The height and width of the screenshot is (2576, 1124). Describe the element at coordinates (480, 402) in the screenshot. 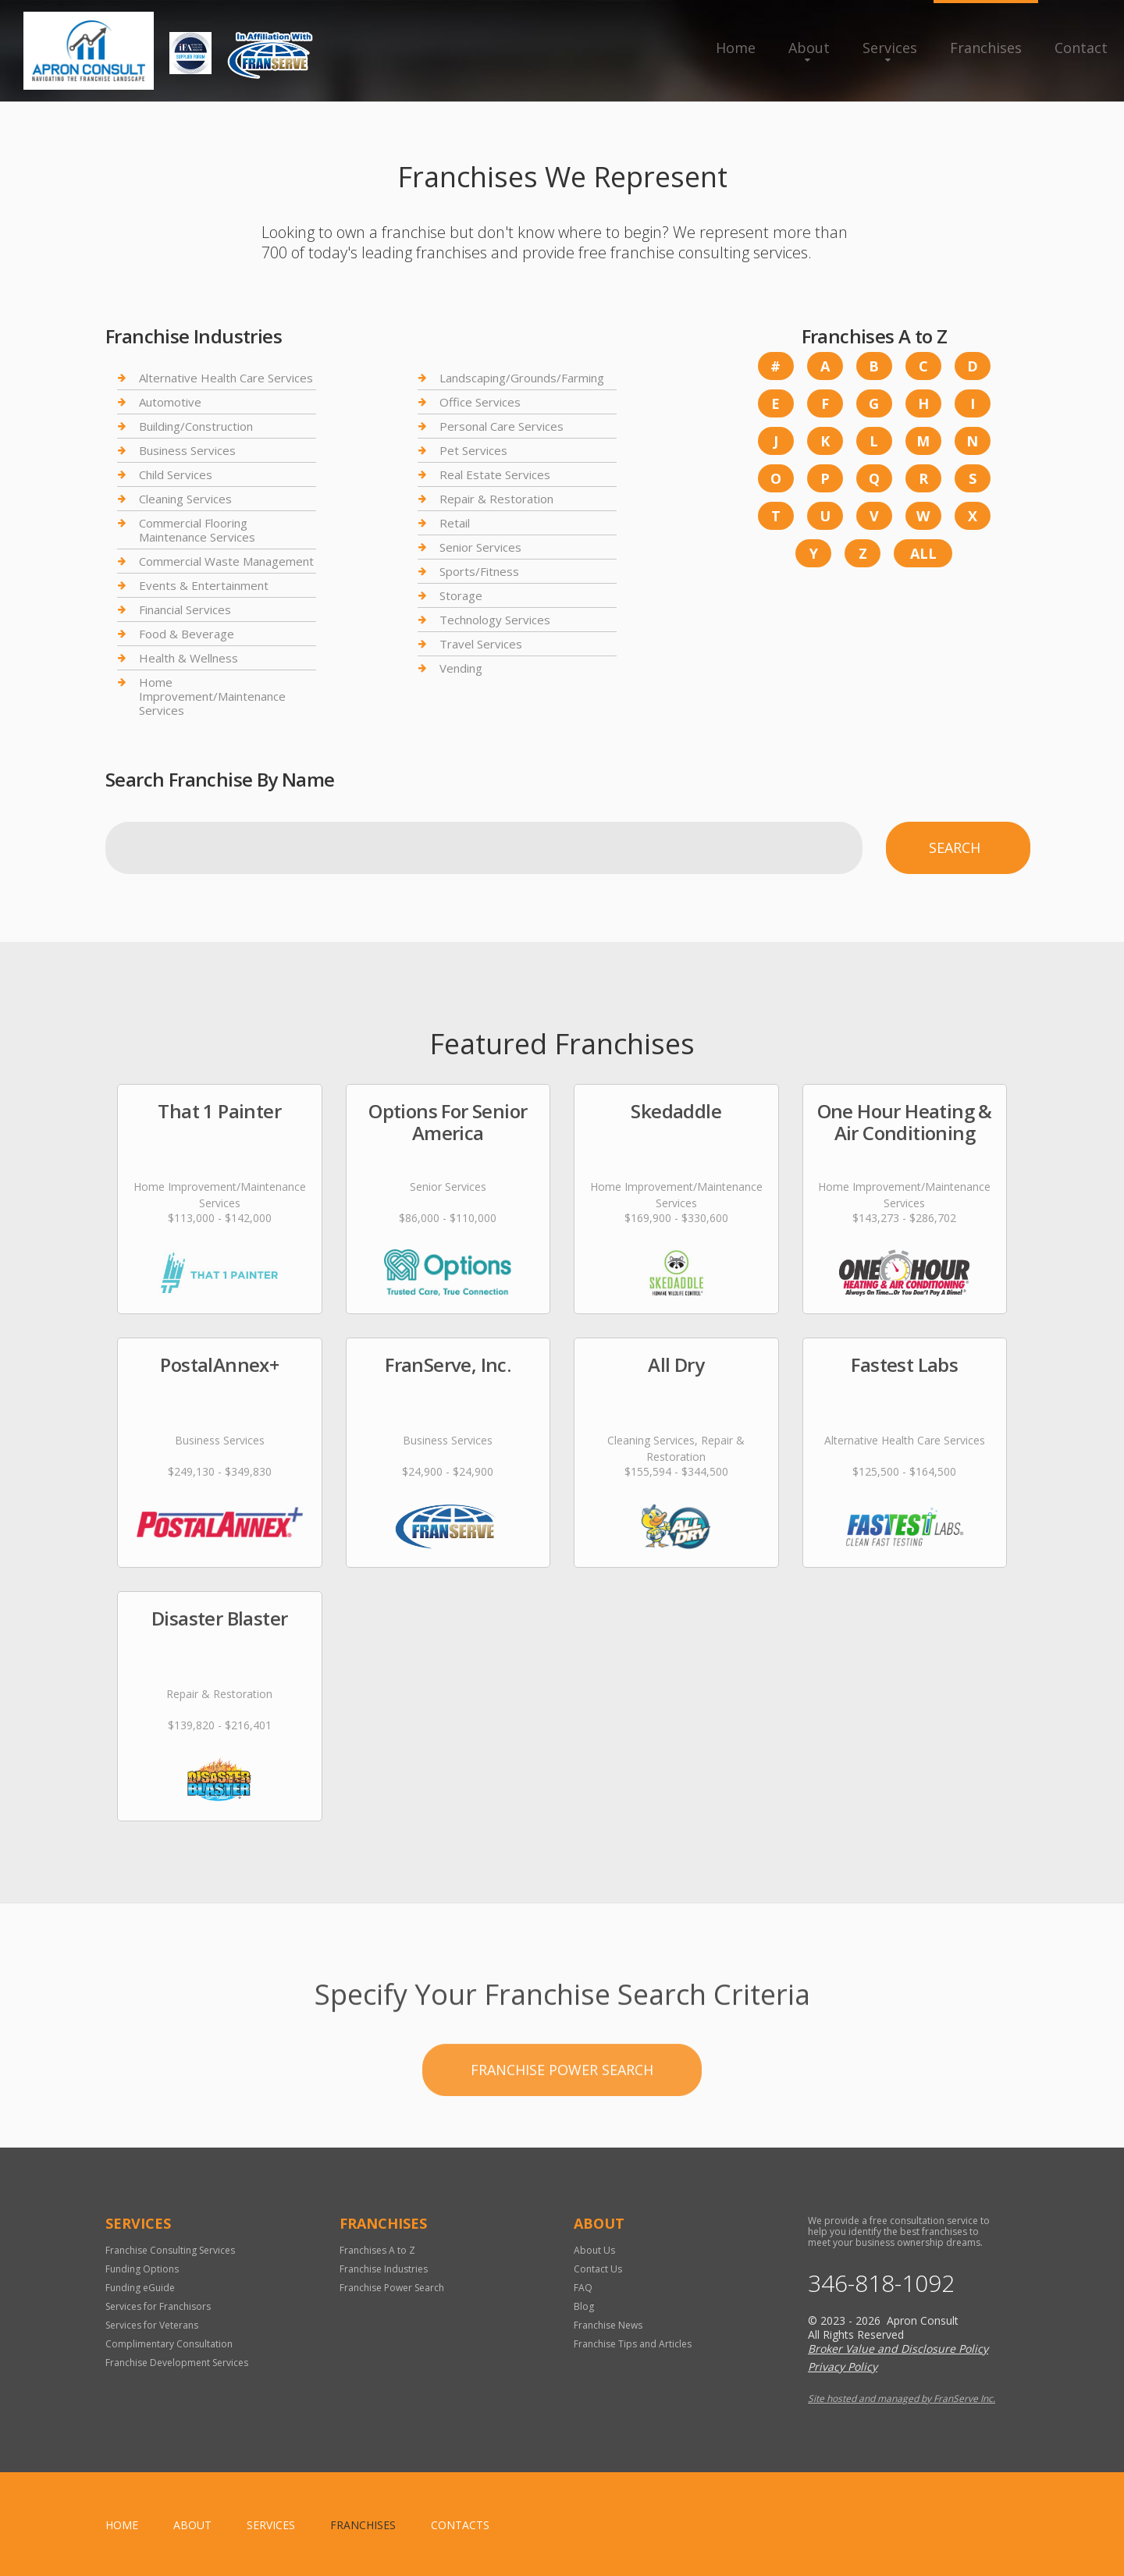

I see `Office Services` at that location.